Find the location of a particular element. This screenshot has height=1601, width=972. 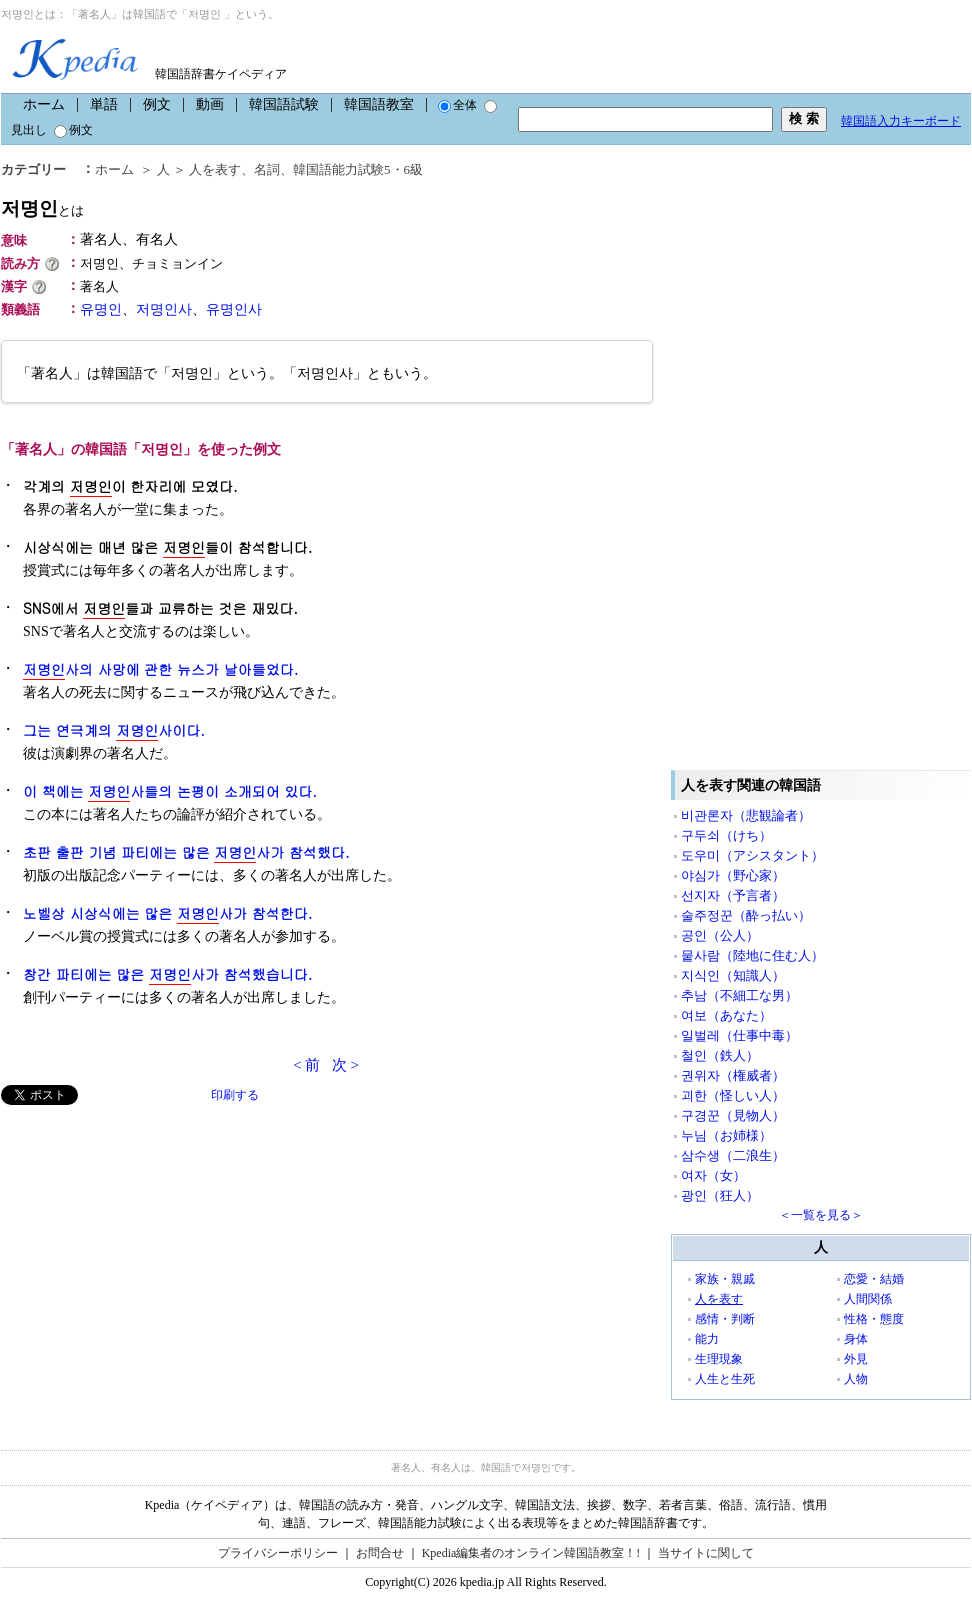

뭍사람（陸地に住む人） is located at coordinates (752, 955).